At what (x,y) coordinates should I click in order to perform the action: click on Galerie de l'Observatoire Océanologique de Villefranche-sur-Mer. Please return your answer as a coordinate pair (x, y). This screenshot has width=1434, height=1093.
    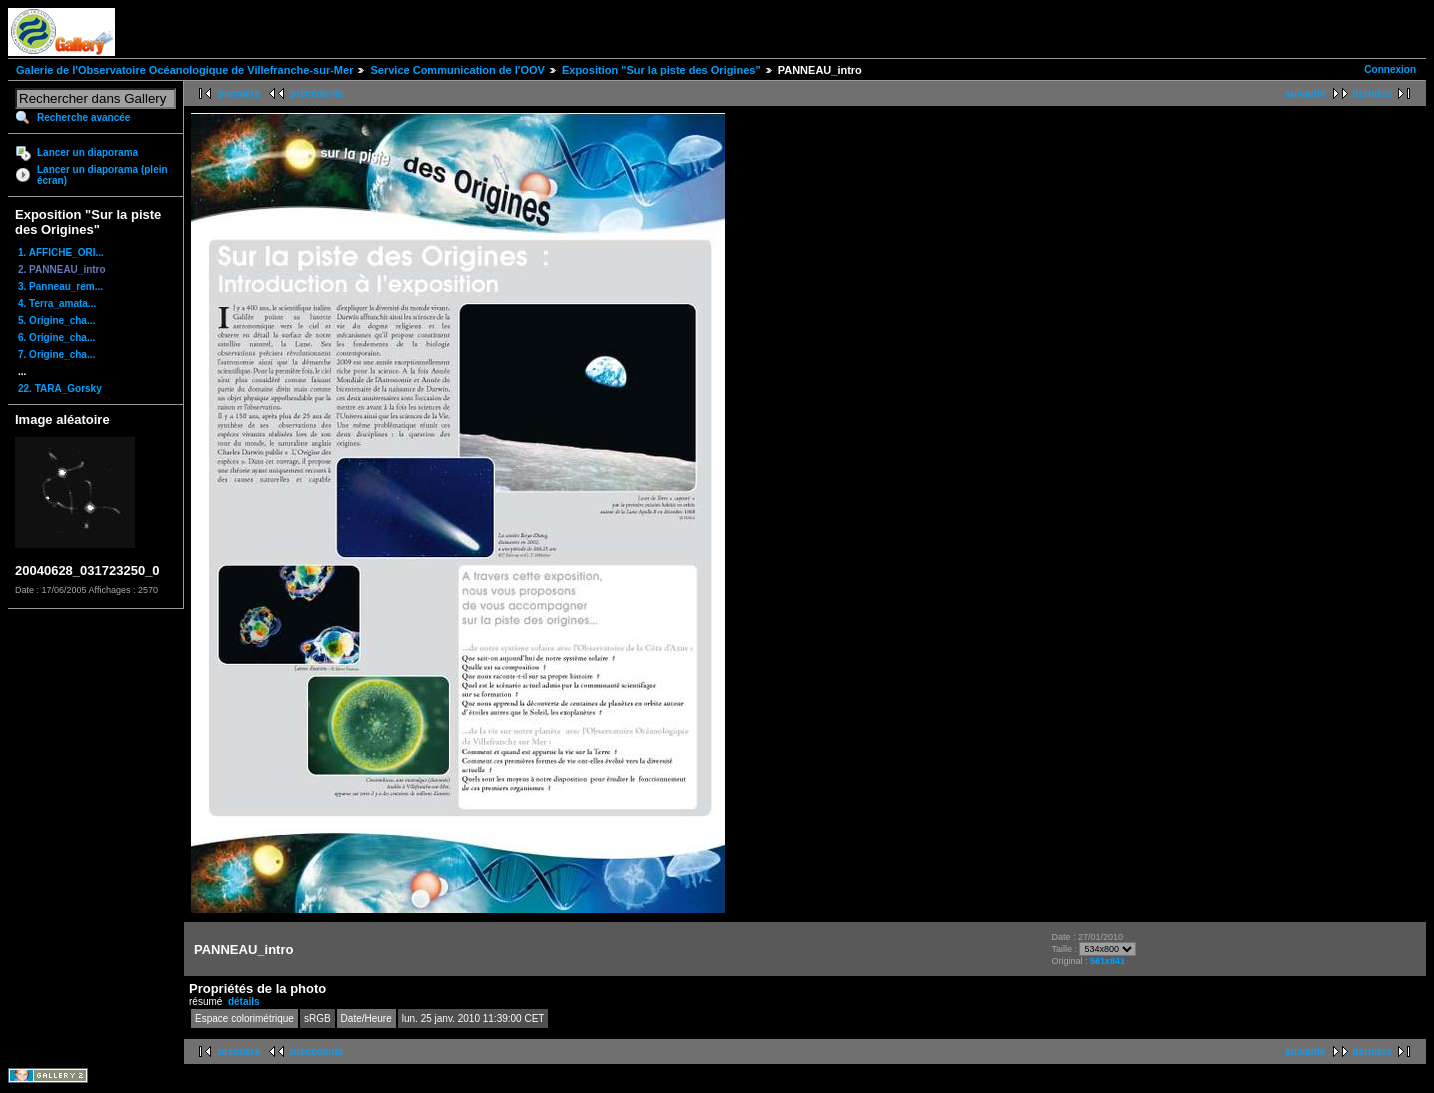
    Looking at the image, I should click on (184, 70).